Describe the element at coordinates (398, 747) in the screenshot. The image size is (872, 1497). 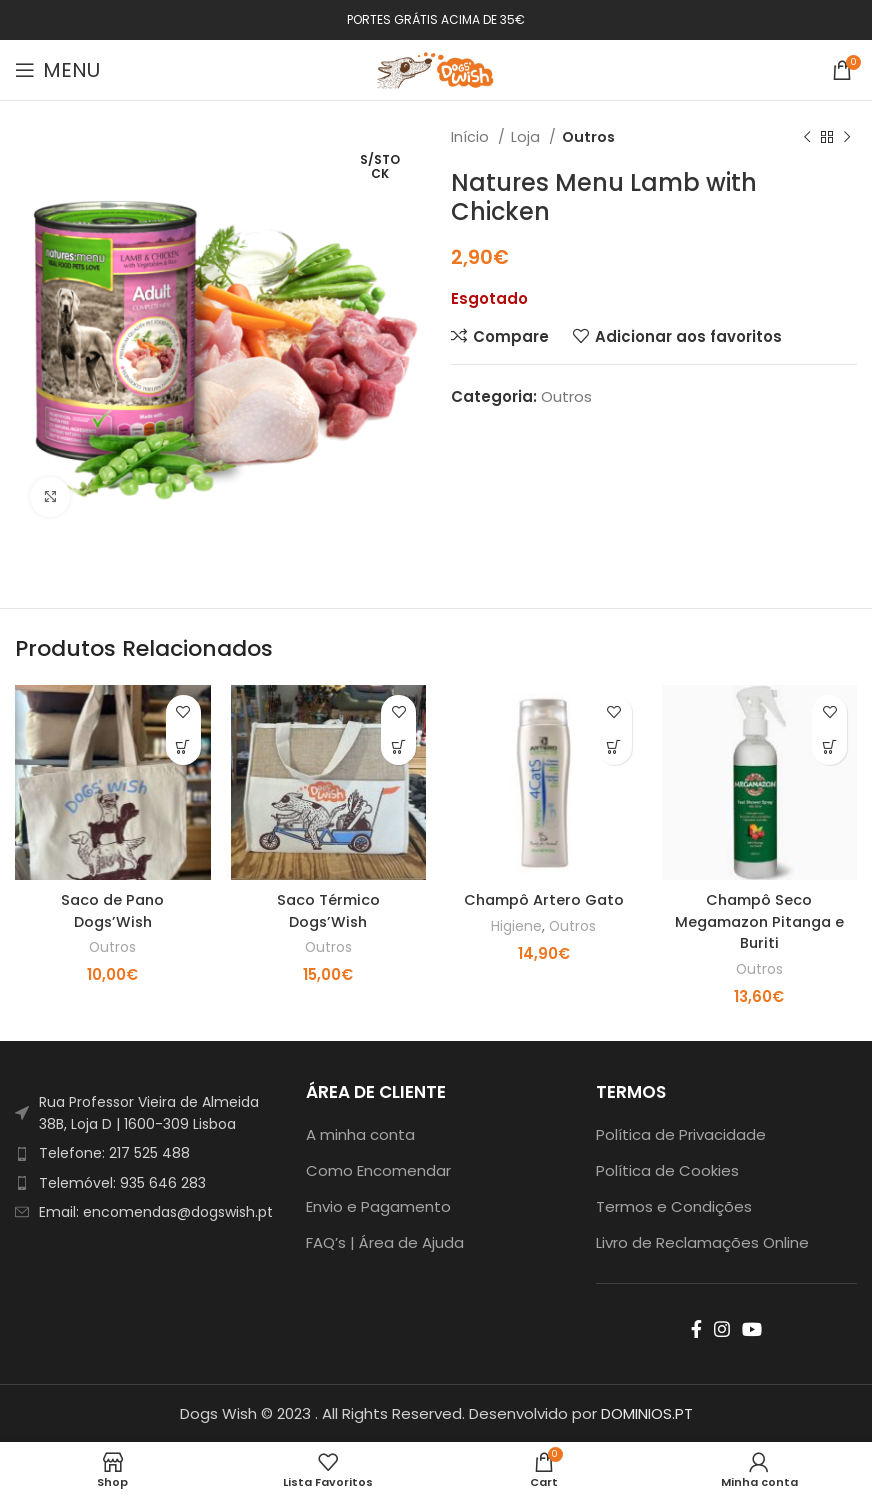
I see `[Adiciona ao carrinho: “Saco Térmico Dogs'Wish”]` at that location.